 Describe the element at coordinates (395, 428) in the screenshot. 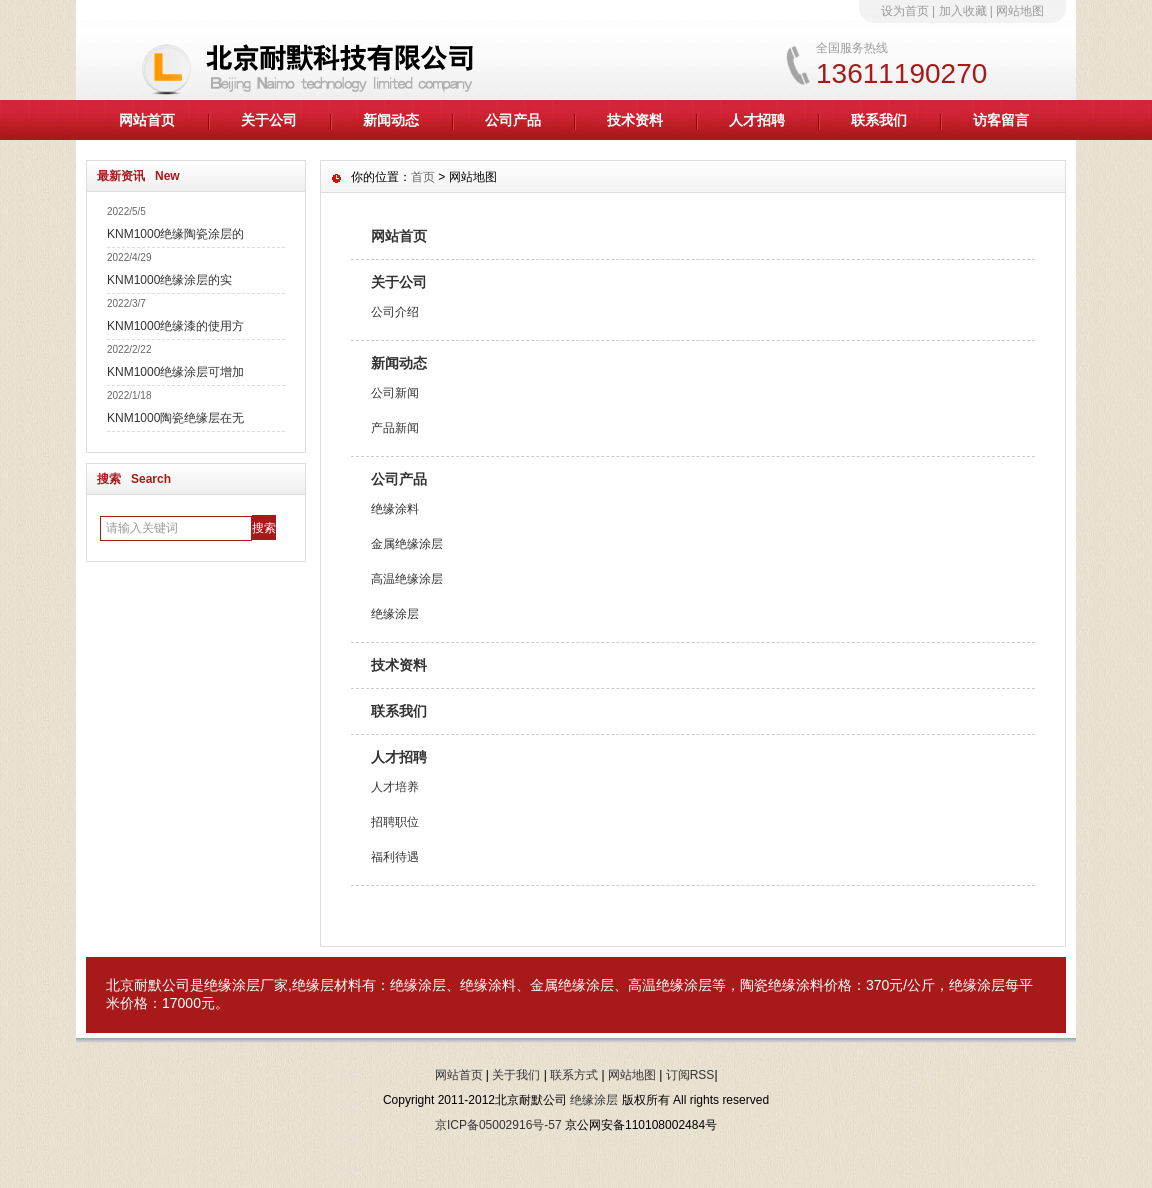

I see `产品新闻` at that location.